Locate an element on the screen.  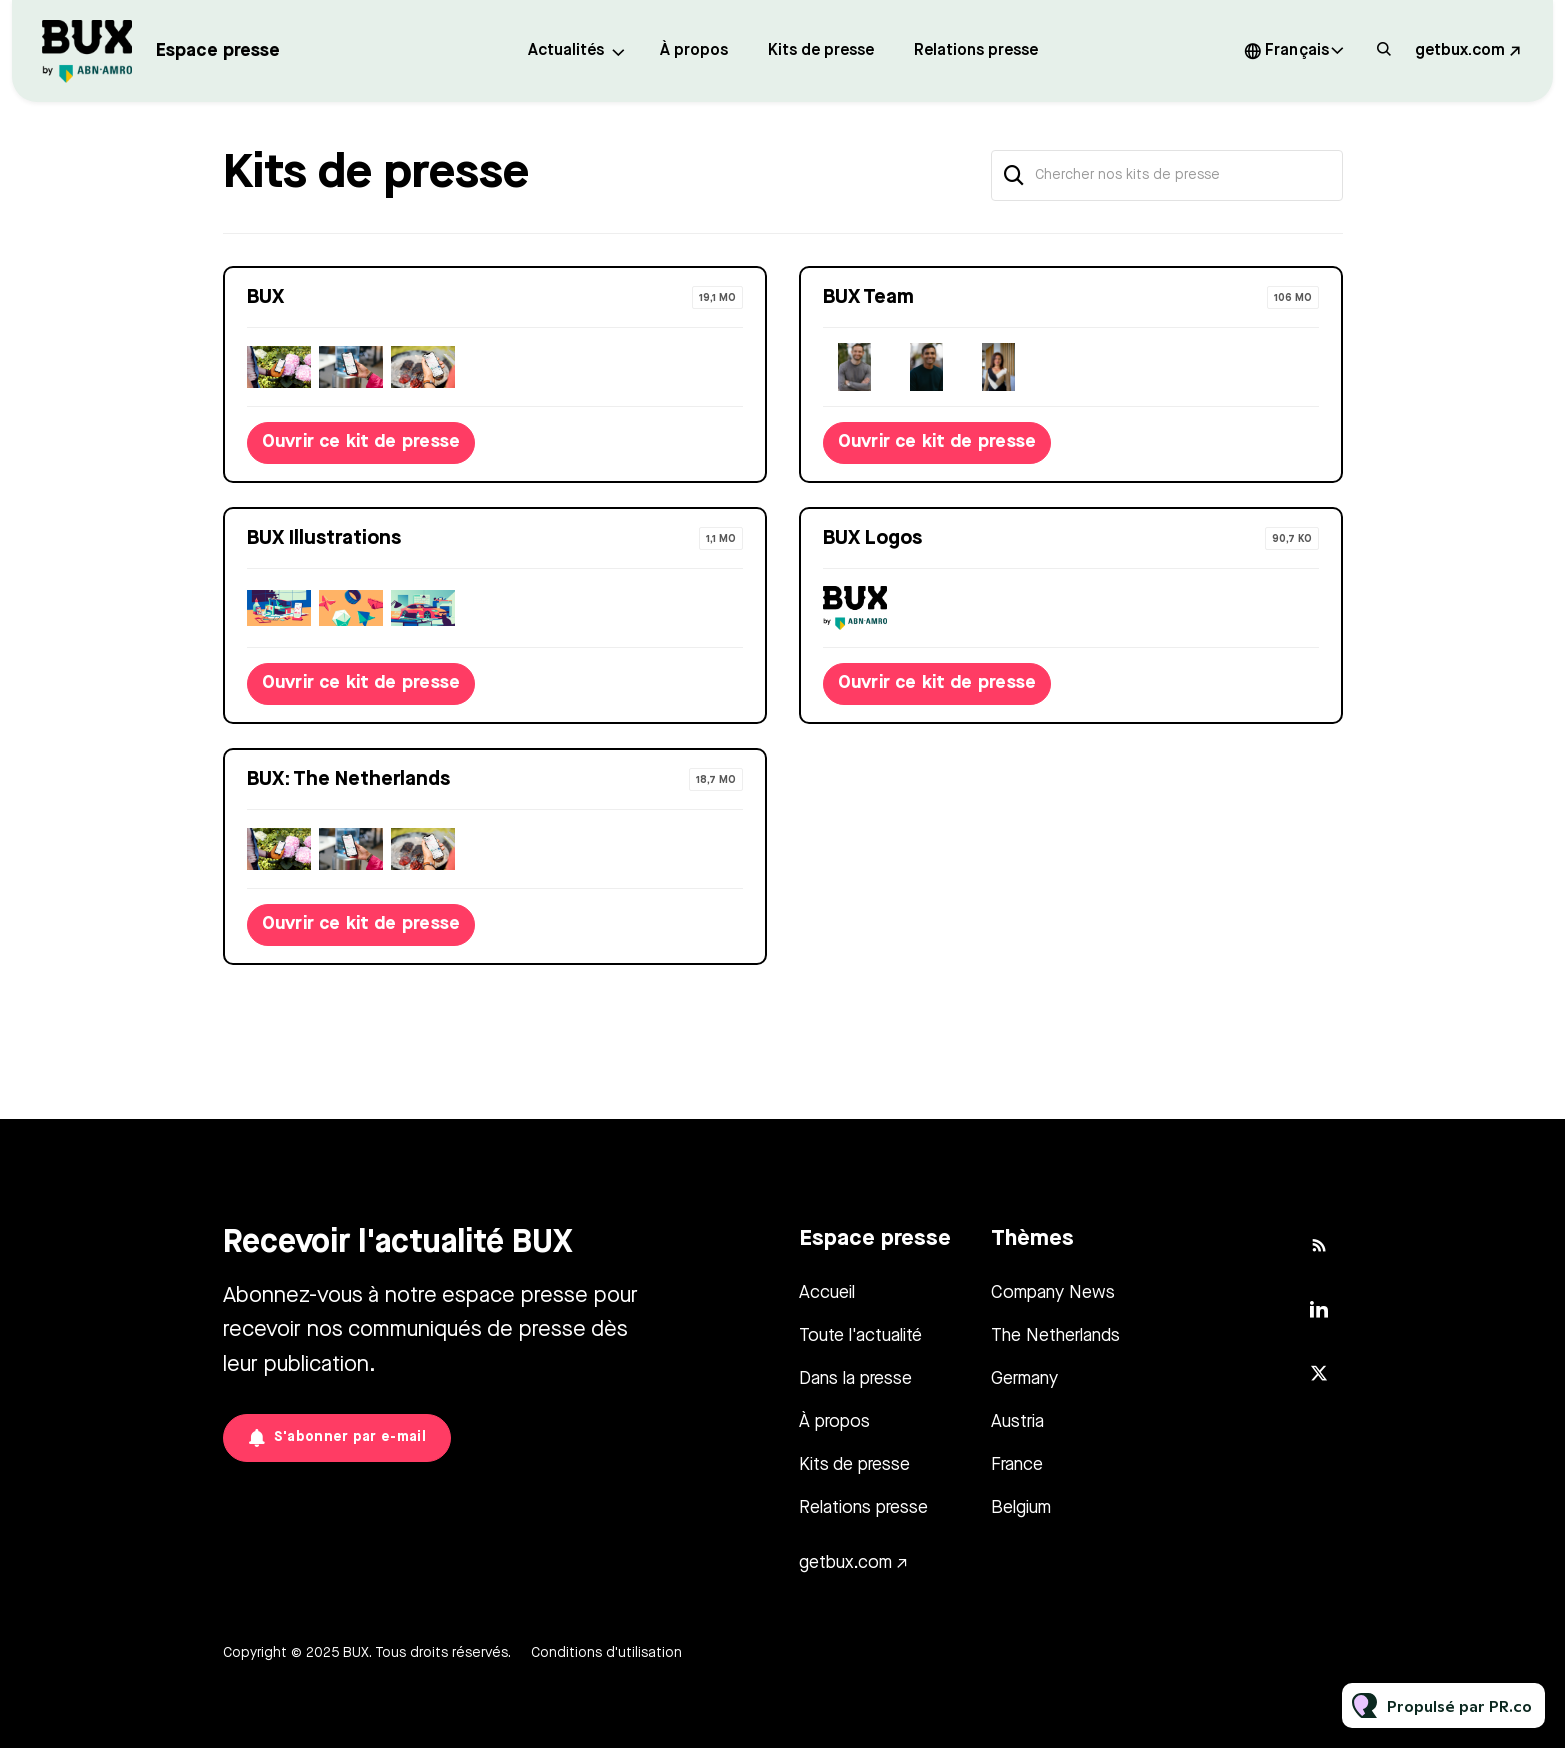
Toute l'actualité is located at coordinates (860, 1336).